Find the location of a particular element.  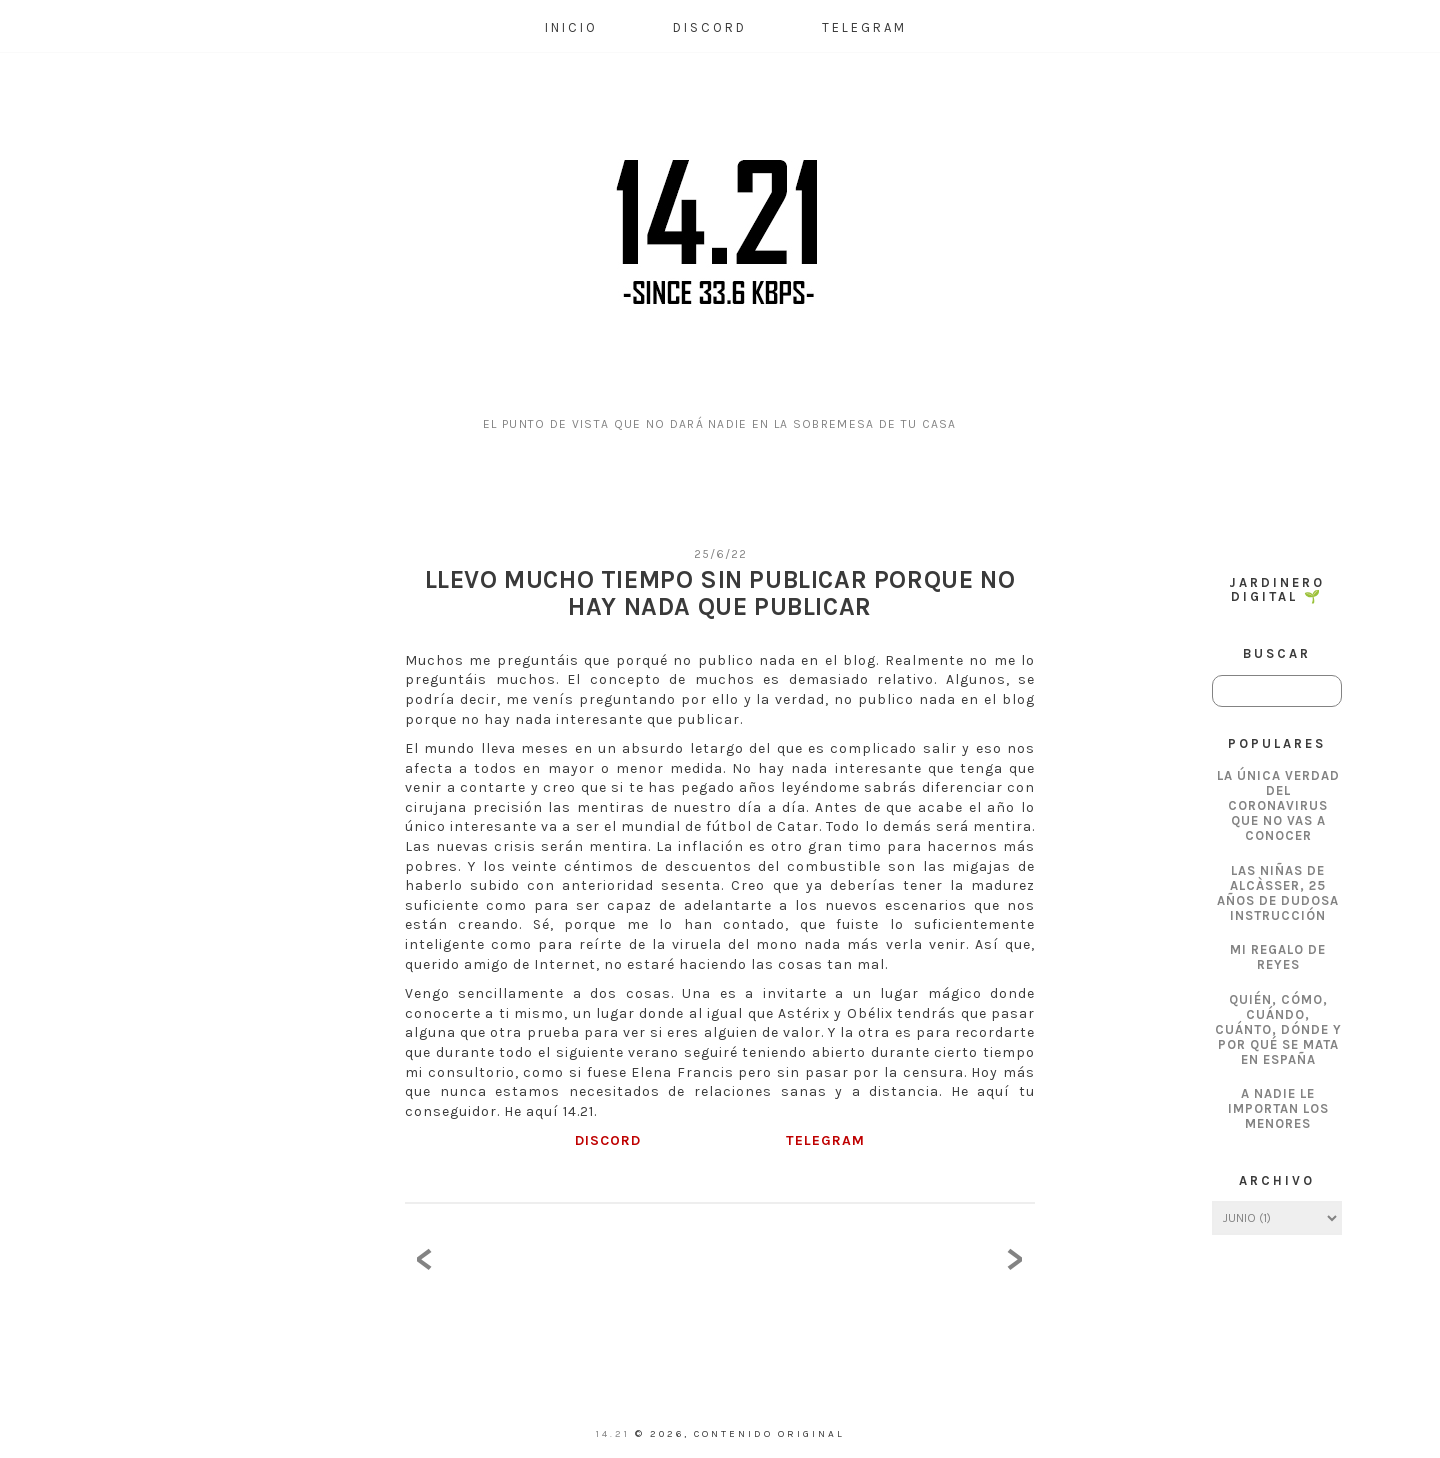

DISCORD is located at coordinates (608, 1140).